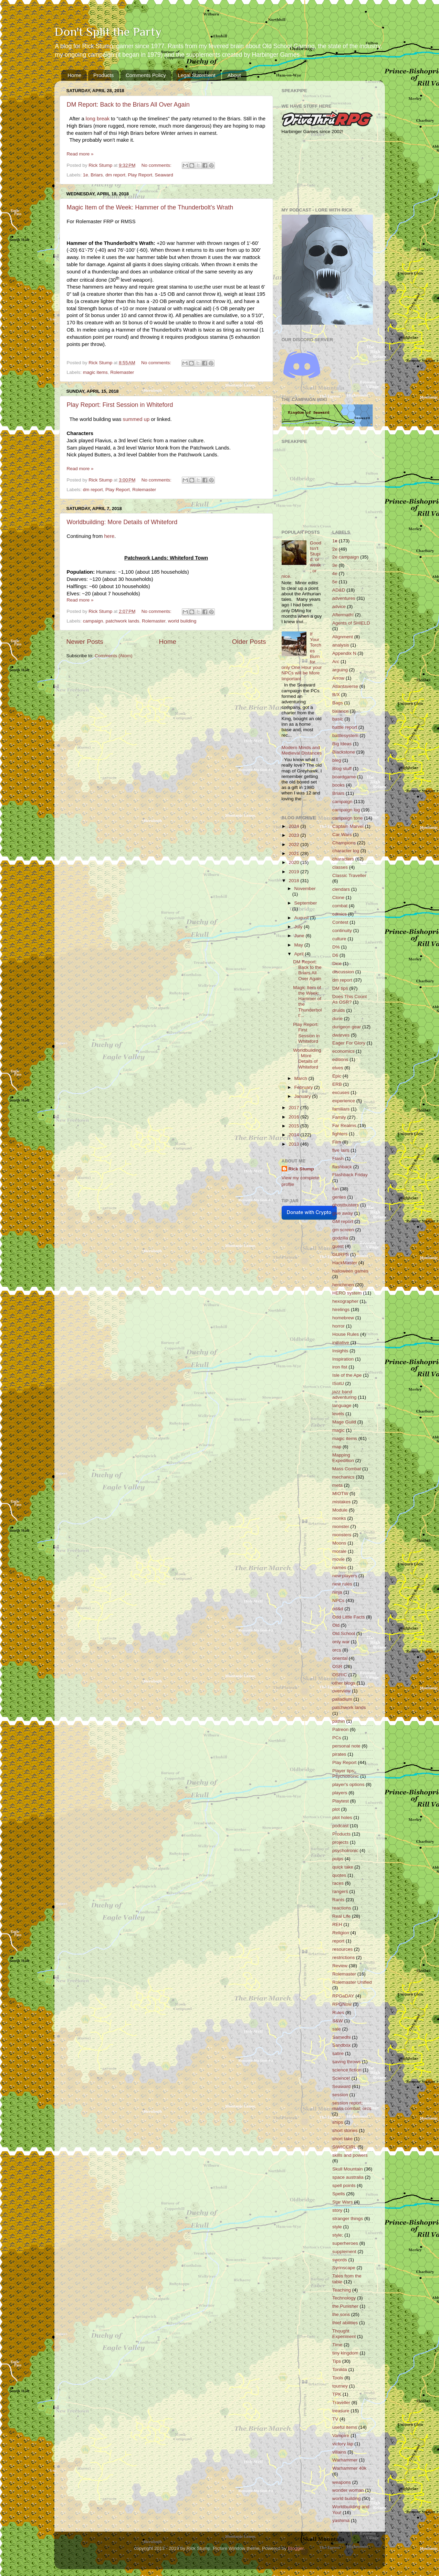 The image size is (439, 2576). What do you see at coordinates (301, 1168) in the screenshot?
I see `Rick Stump` at bounding box center [301, 1168].